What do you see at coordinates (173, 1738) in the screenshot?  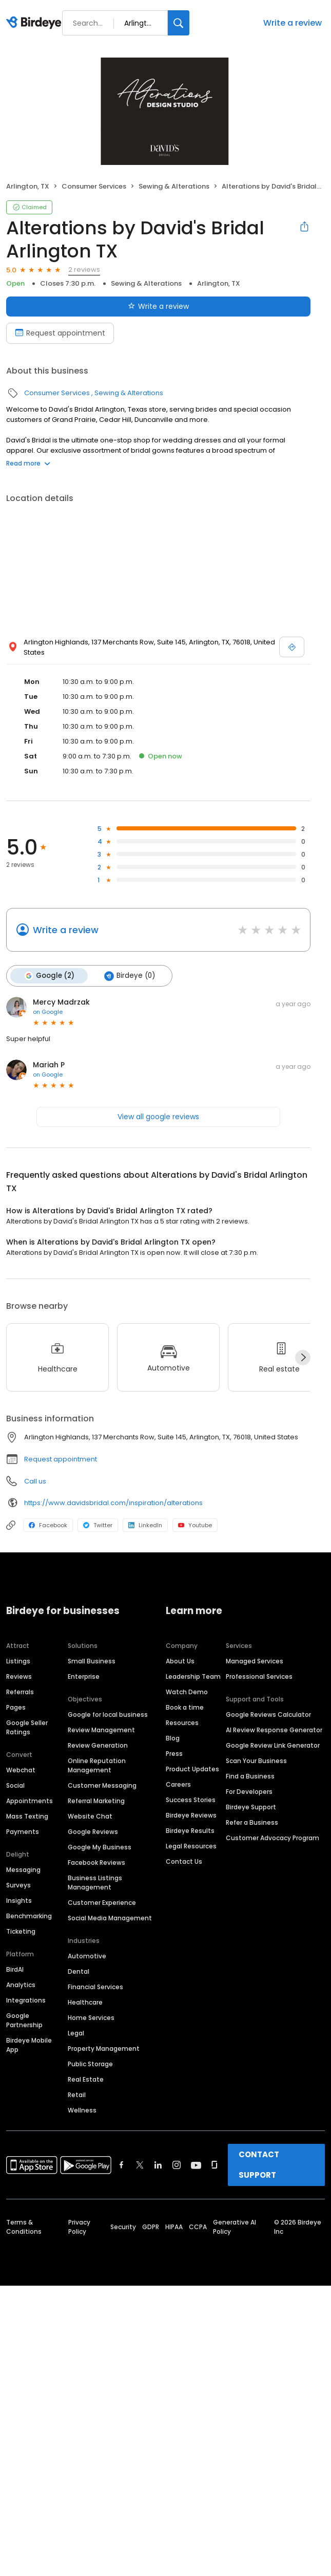 I see `Blog` at bounding box center [173, 1738].